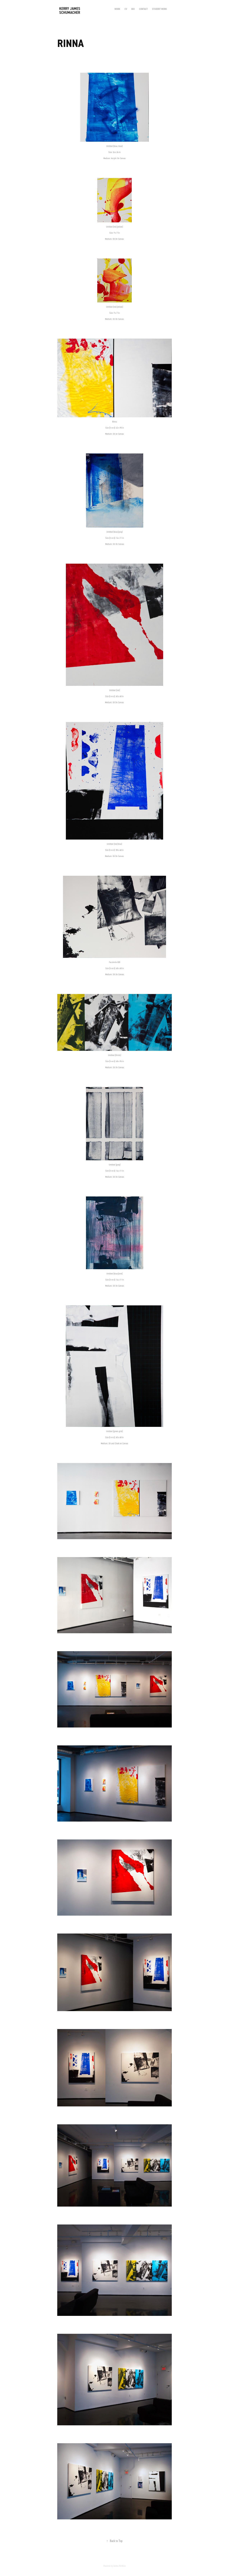  Describe the element at coordinates (119, 2565) in the screenshot. I see `Adobe Portfolio` at that location.